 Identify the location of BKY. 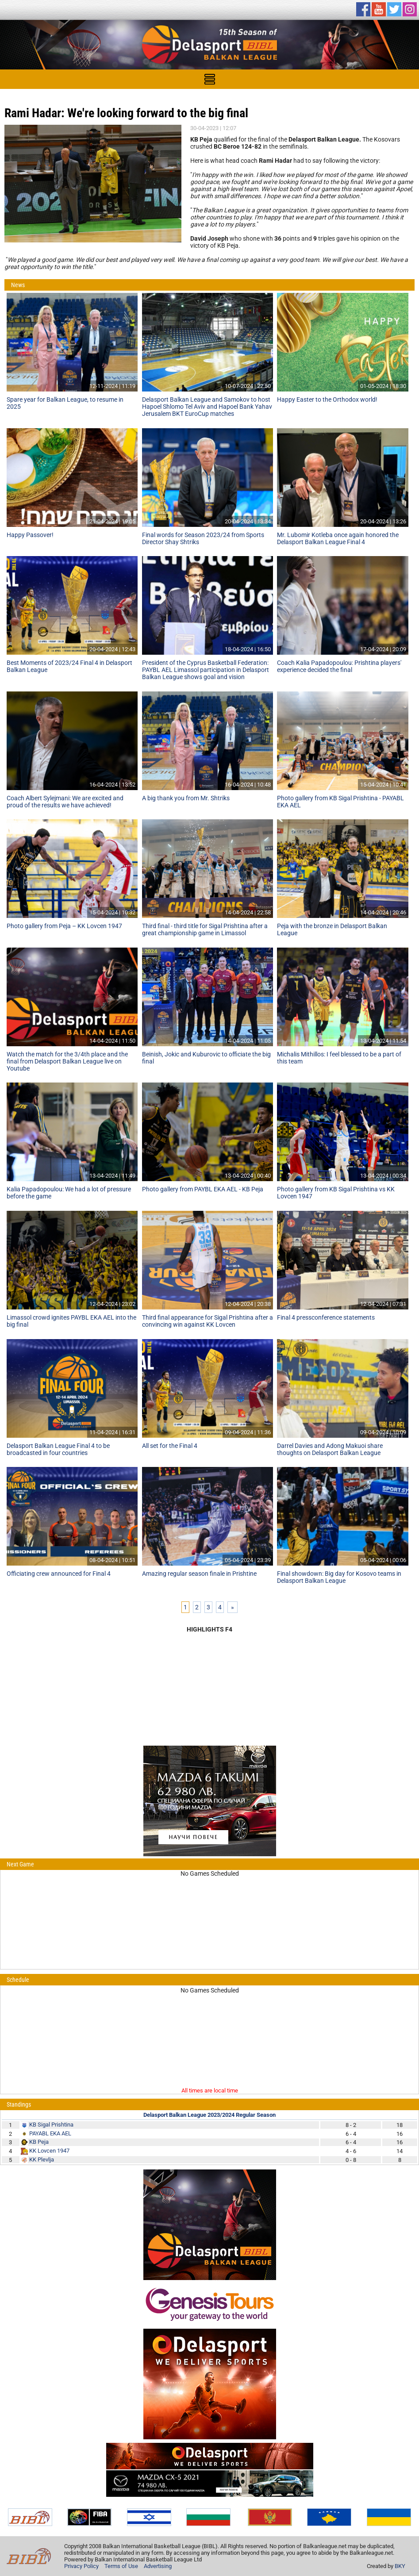
(400, 2566).